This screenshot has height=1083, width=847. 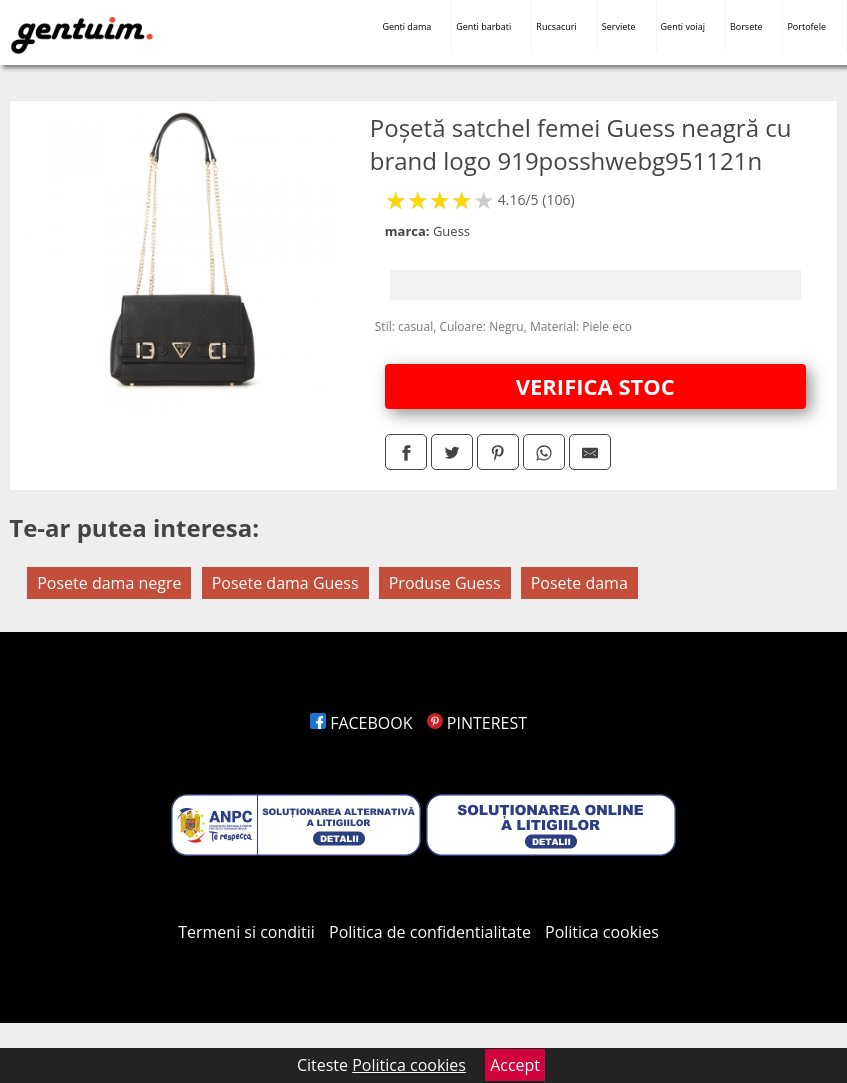 What do you see at coordinates (361, 723) in the screenshot?
I see `FACEBOOK` at bounding box center [361, 723].